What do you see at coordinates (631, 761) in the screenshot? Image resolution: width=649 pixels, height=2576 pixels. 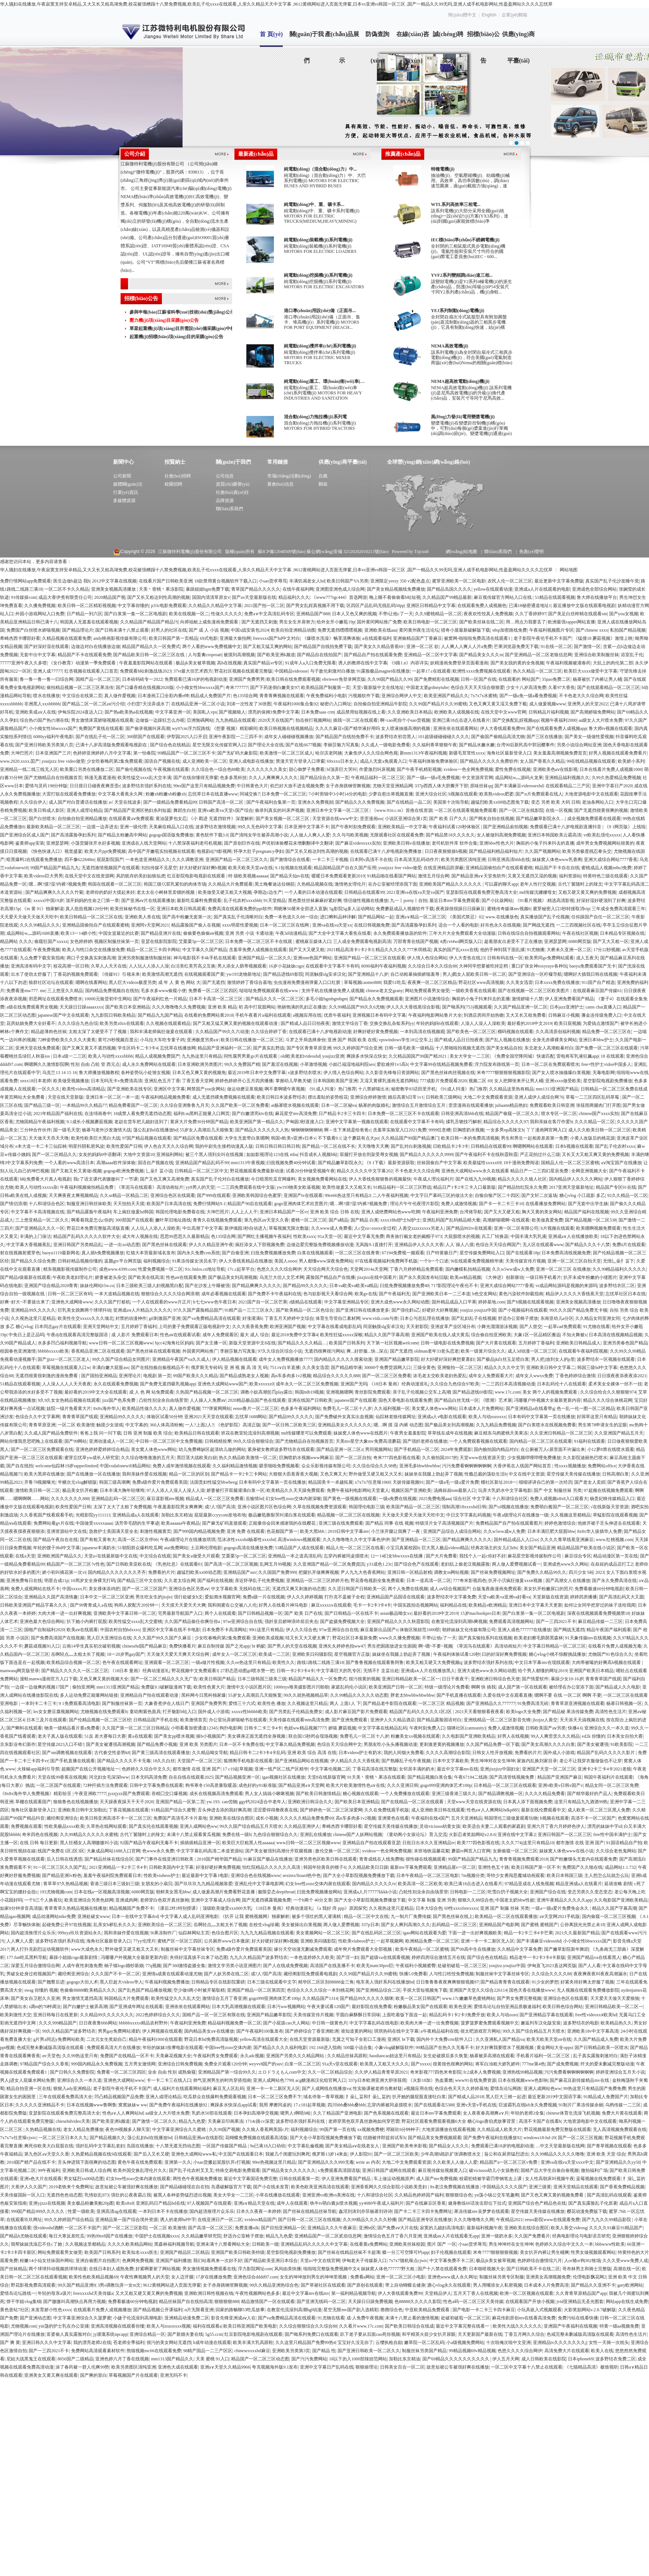 I see `欧美娇小系列` at bounding box center [631, 761].